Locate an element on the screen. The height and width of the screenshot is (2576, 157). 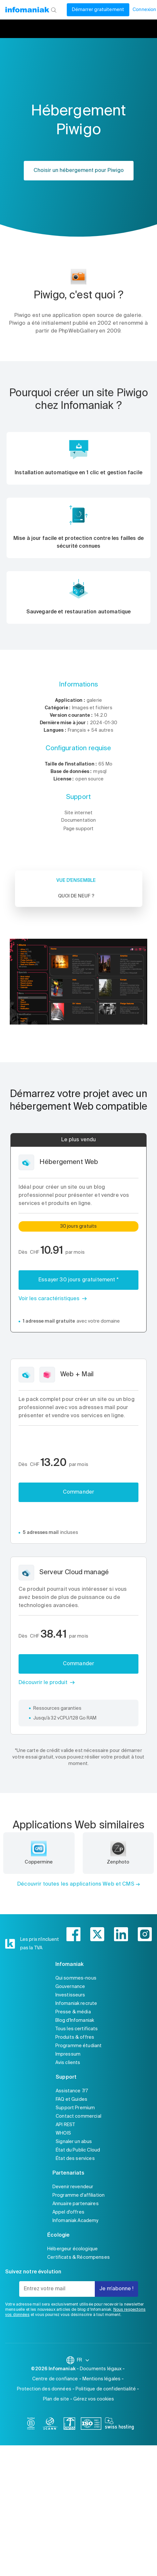
Démarrer gratuitement [Mon compte] is located at coordinates (98, 9).